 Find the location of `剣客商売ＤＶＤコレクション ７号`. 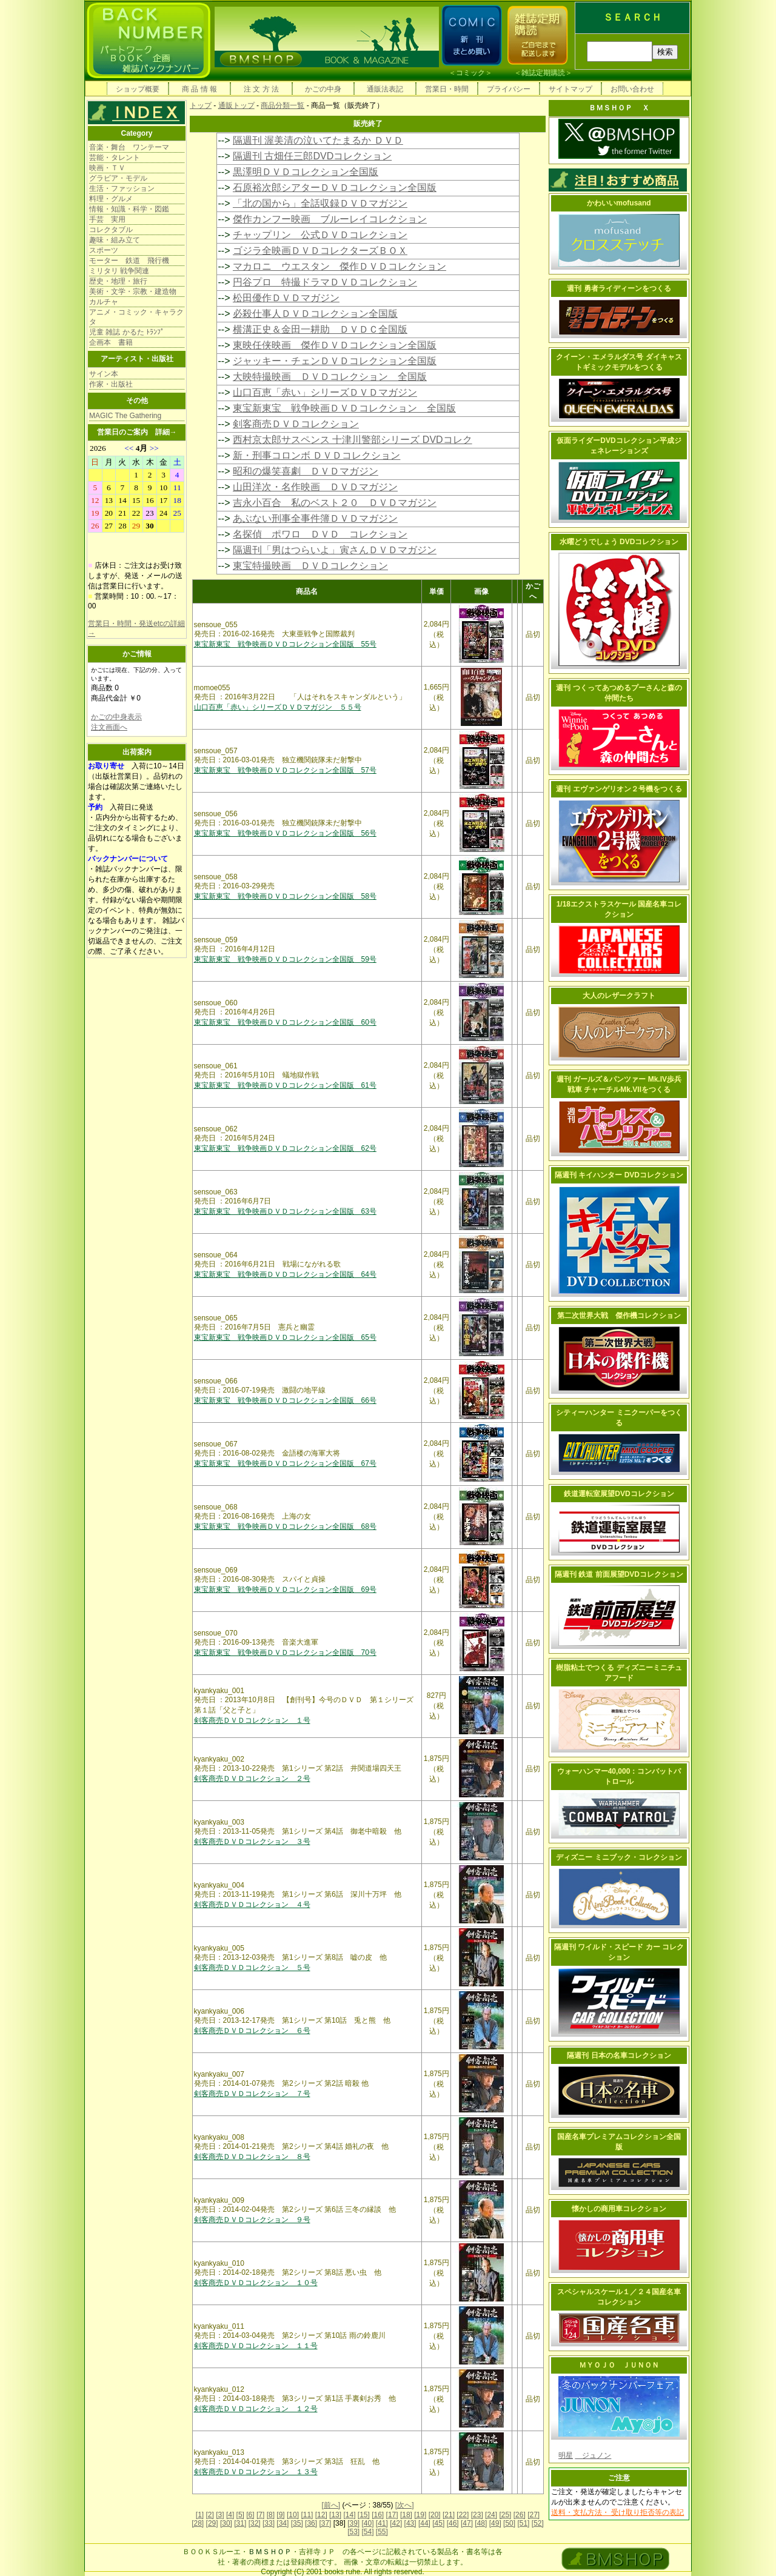

剣客商売ＤＶＤコレクション ７号 is located at coordinates (252, 2093).